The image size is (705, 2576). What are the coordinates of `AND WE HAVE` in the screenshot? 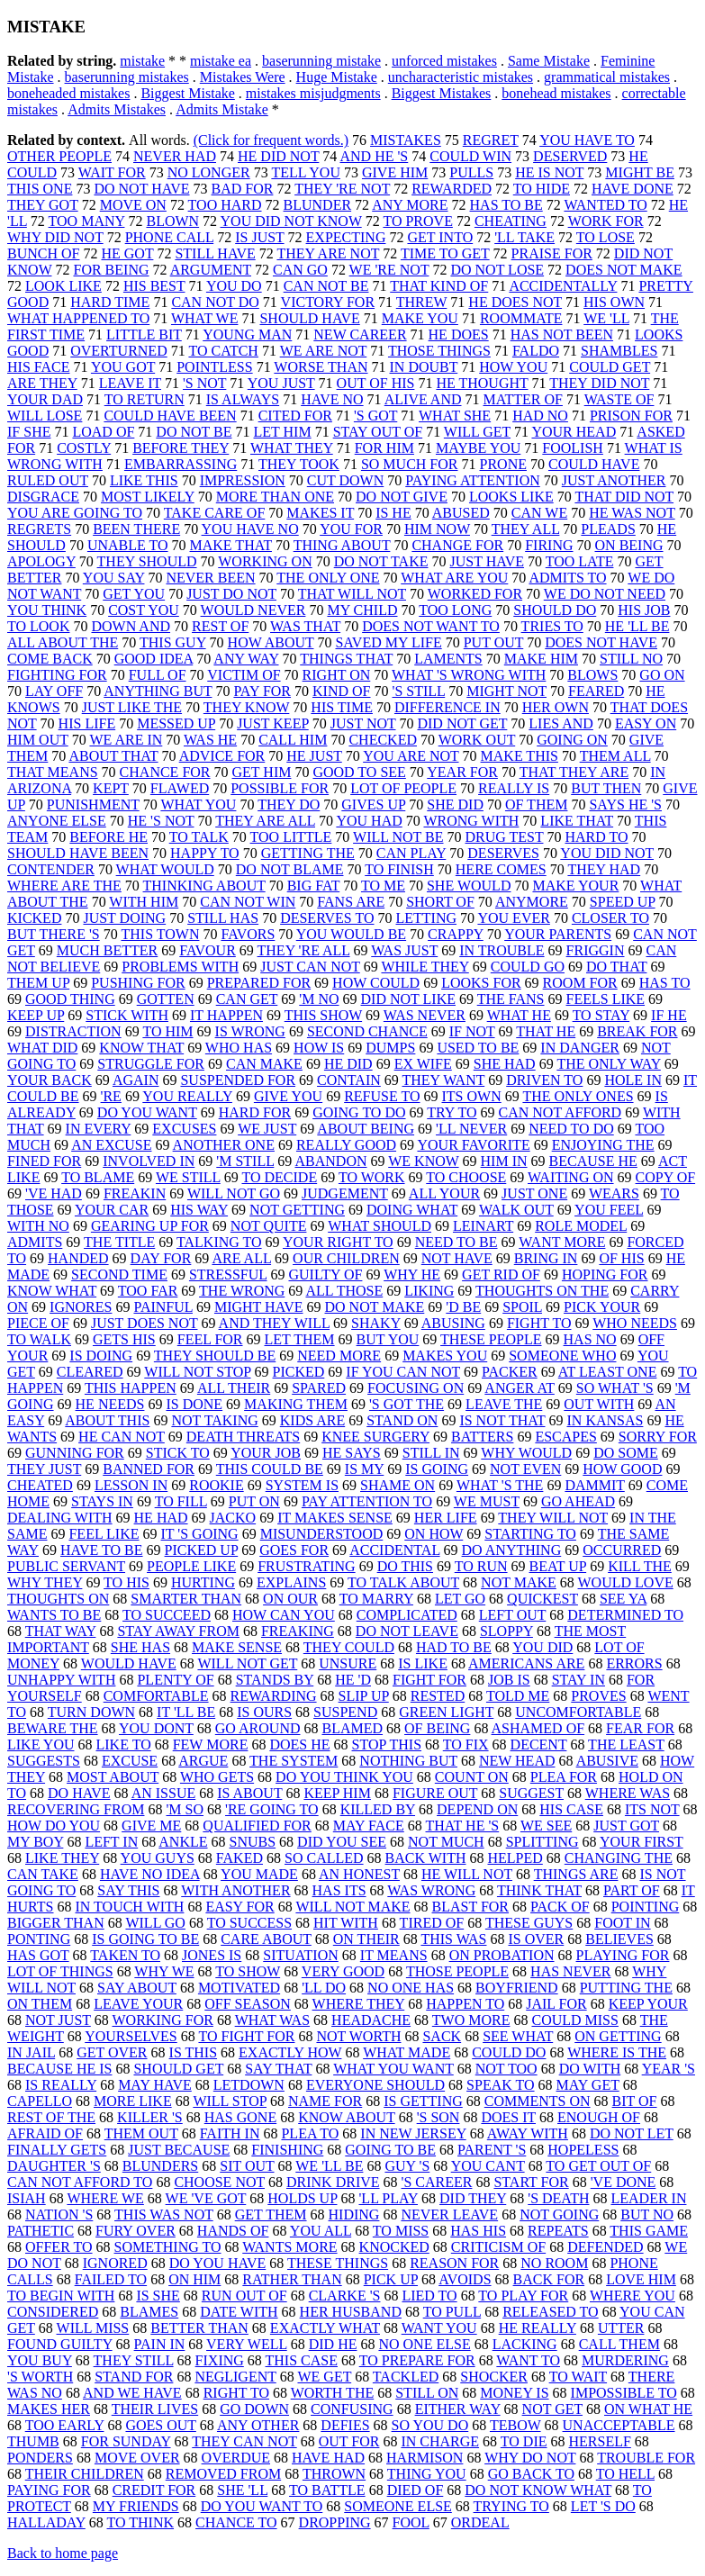 It's located at (132, 2392).